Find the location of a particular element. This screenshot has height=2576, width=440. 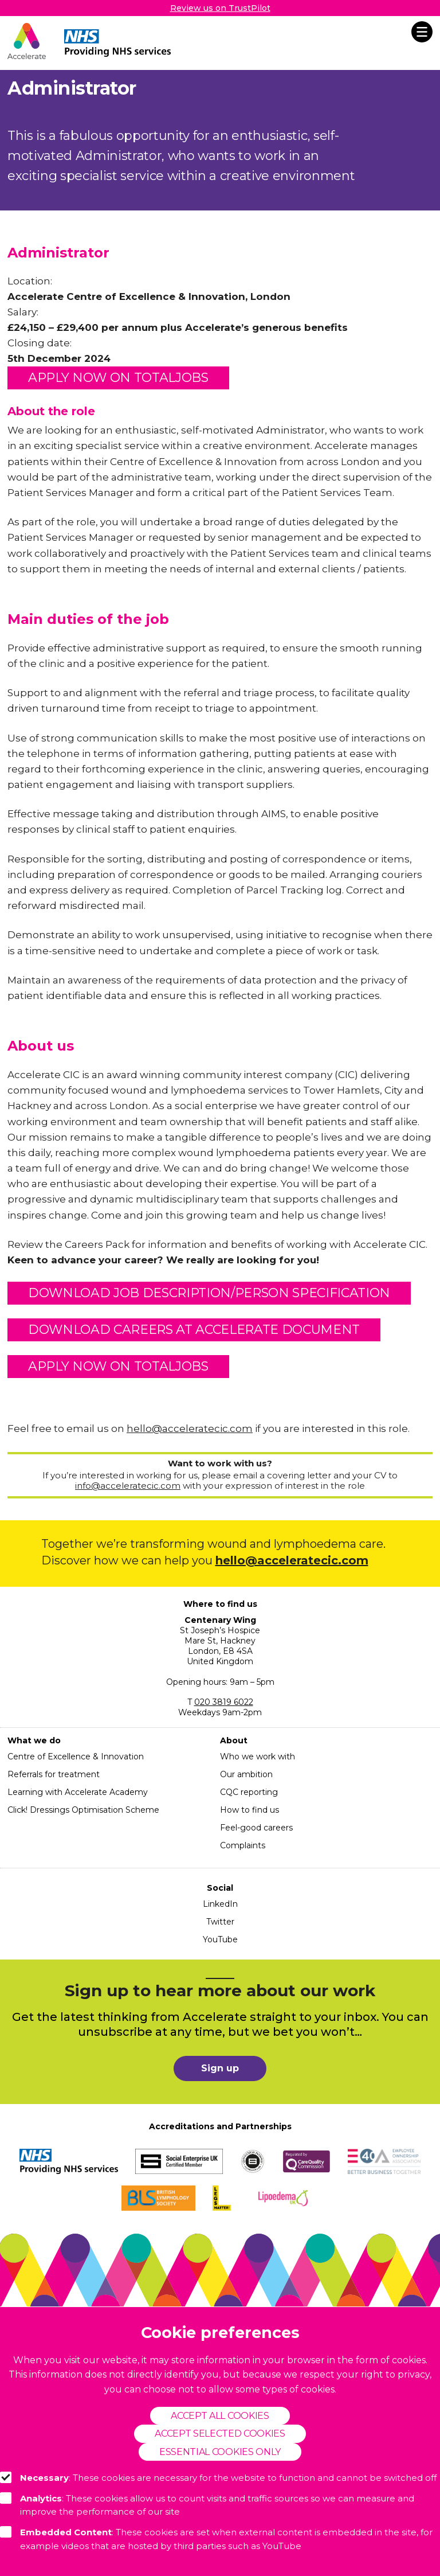

Complaints is located at coordinates (242, 1845).